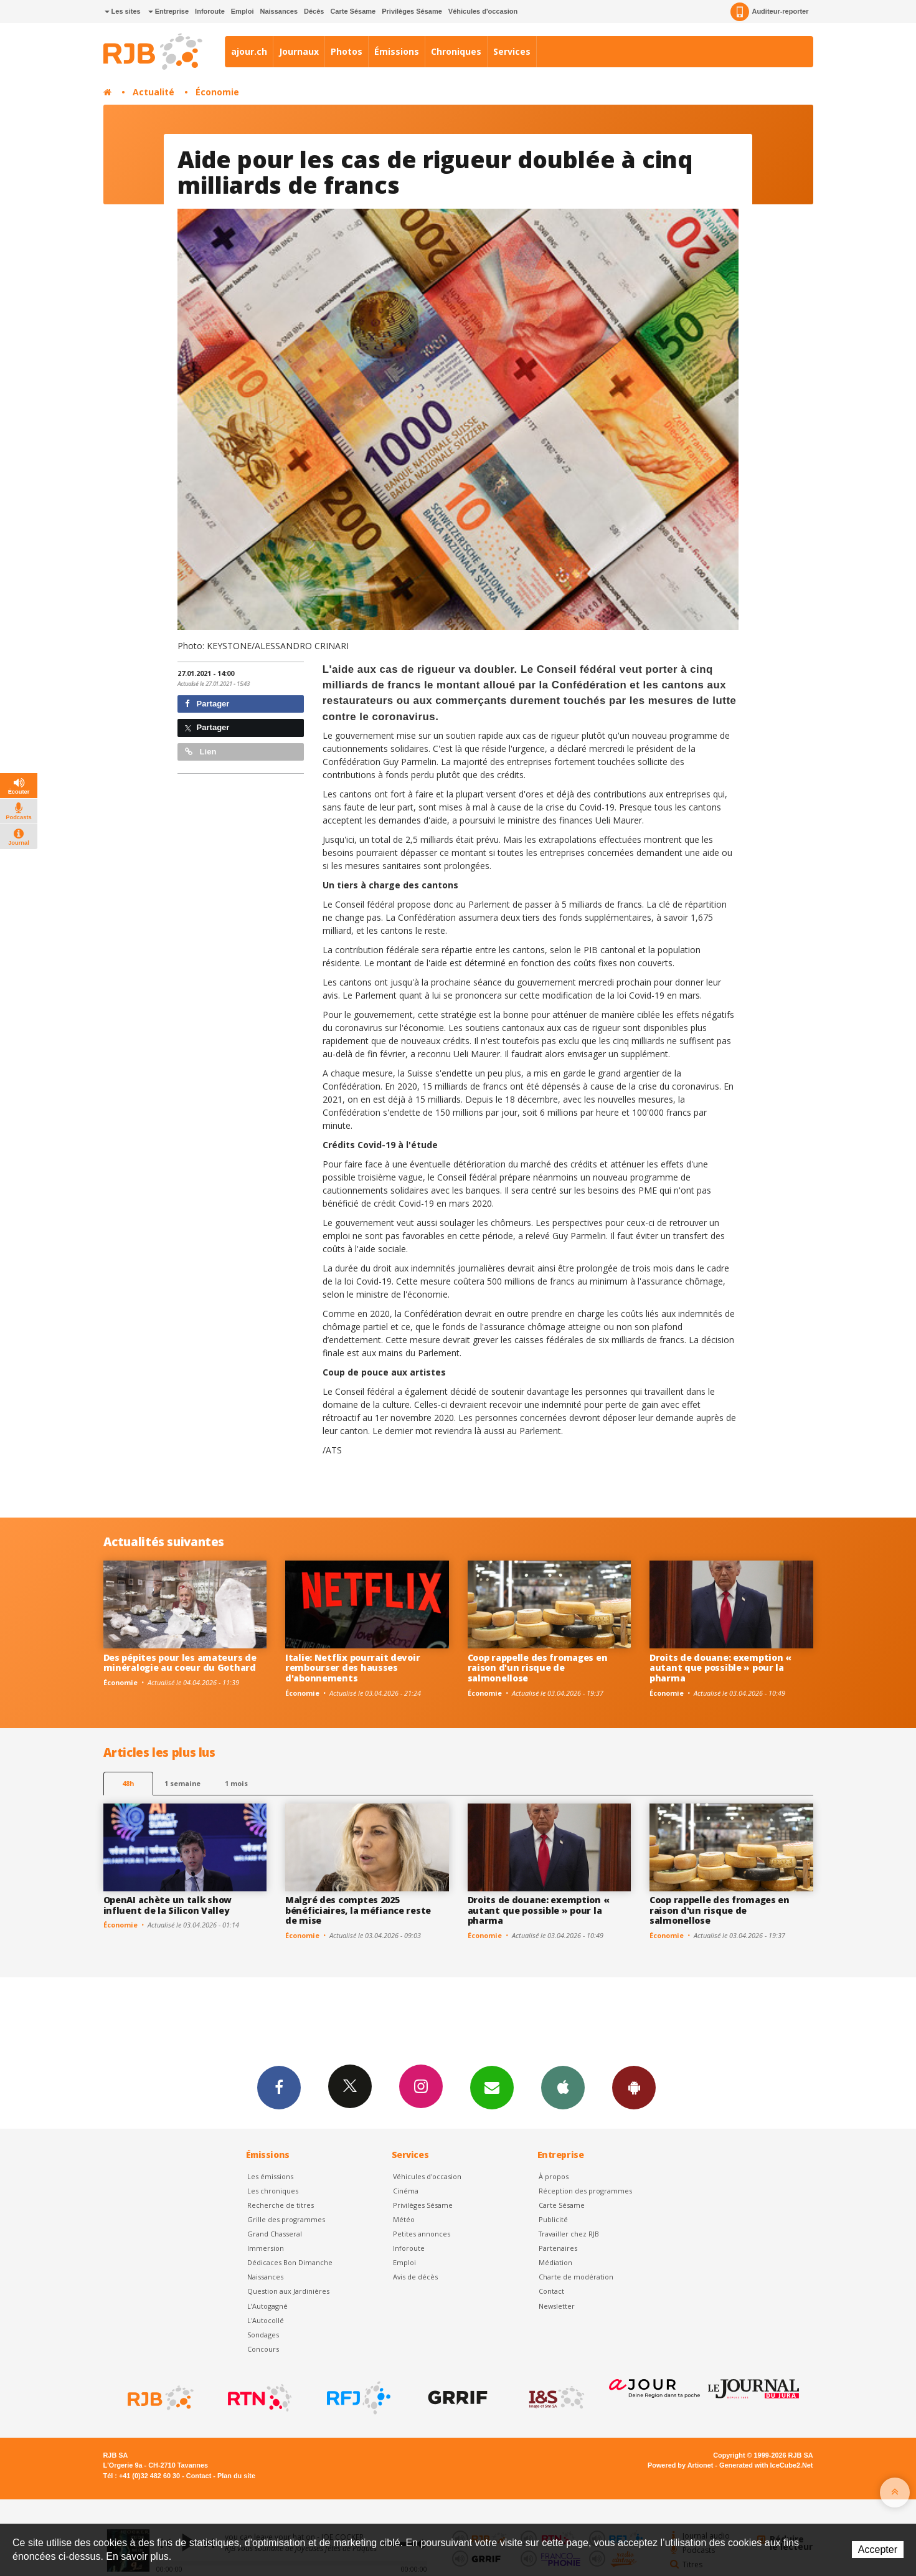 This screenshot has width=916, height=2576. Describe the element at coordinates (263, 2335) in the screenshot. I see `Sondages` at that location.